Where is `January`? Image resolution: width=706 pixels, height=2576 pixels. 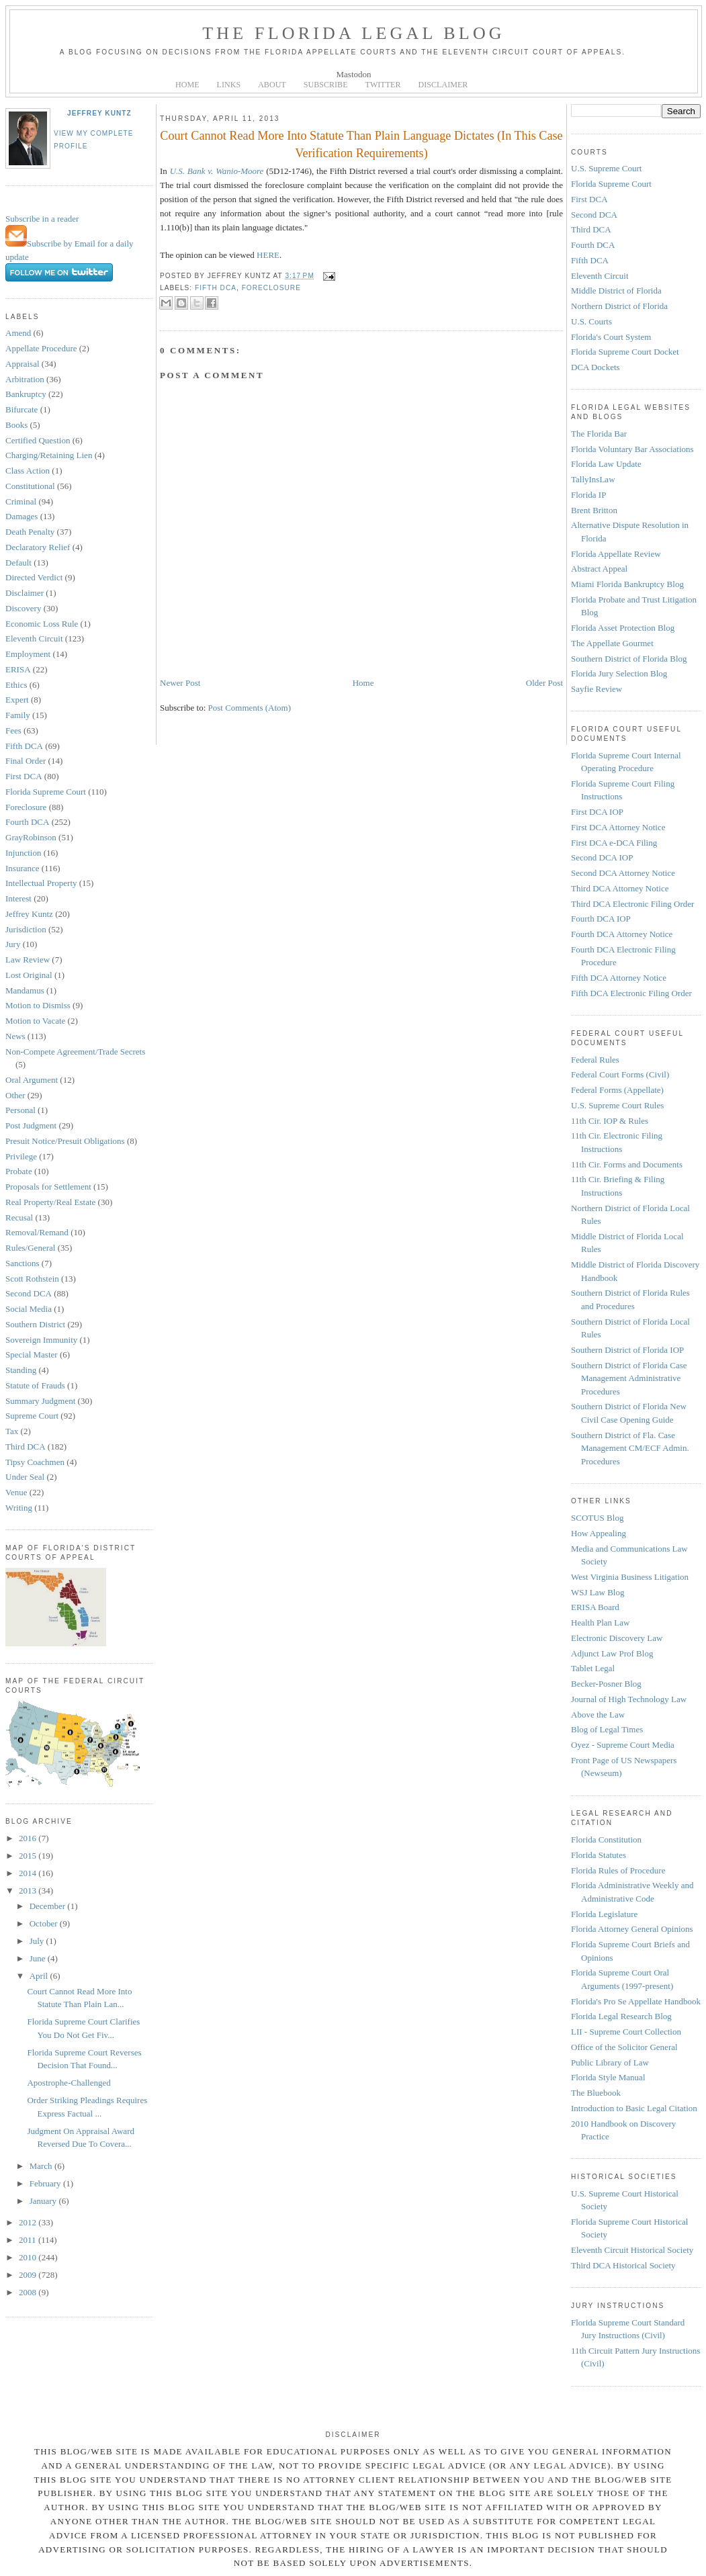 January is located at coordinates (44, 2201).